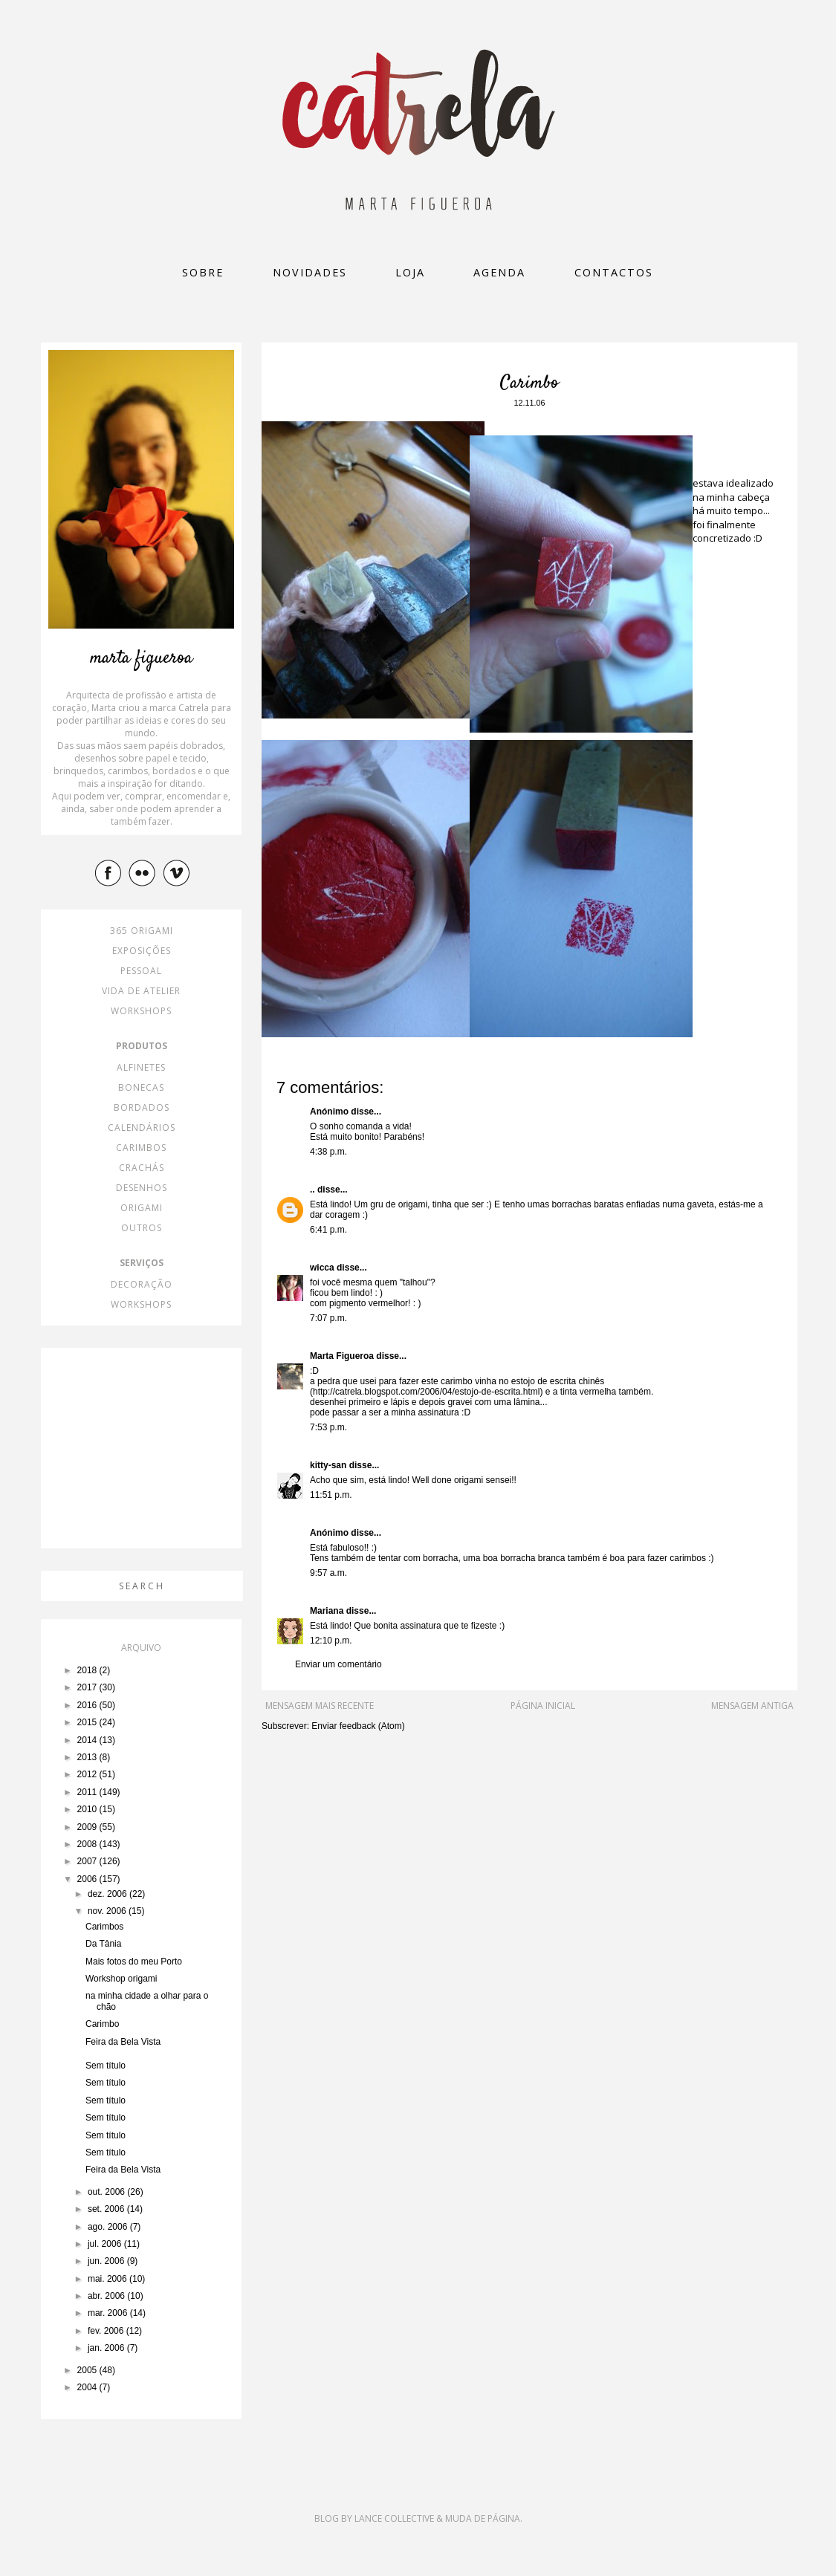 The width and height of the screenshot is (836, 2576). I want to click on 2008, so click(88, 1844).